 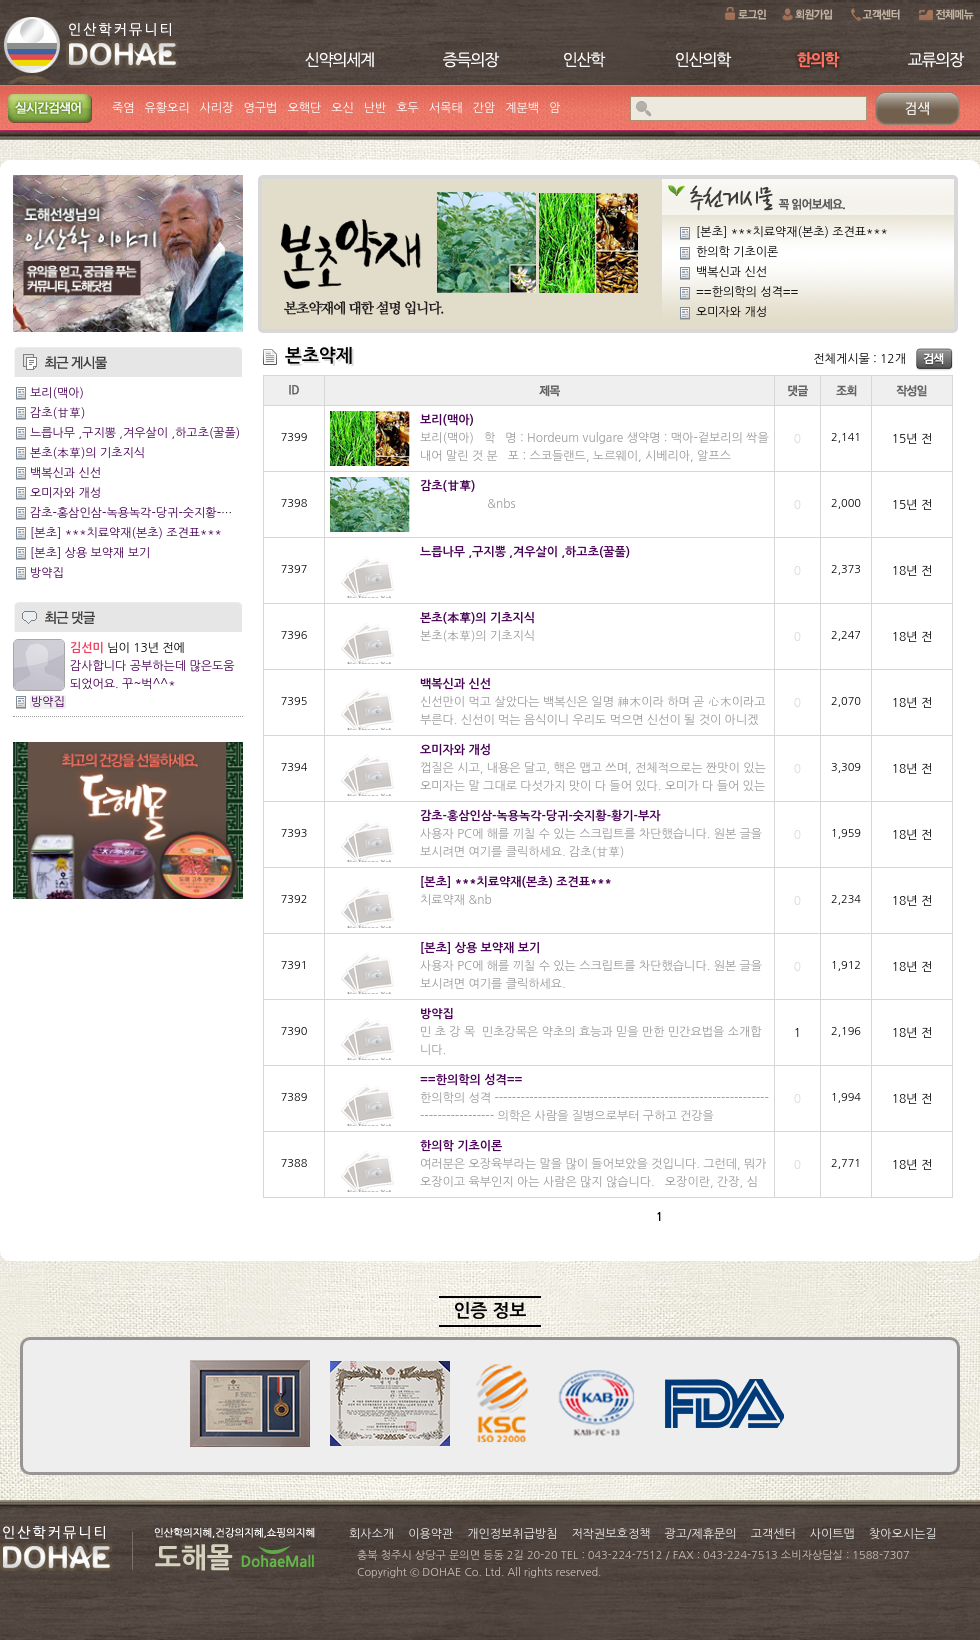 I want to click on 영구법, so click(x=261, y=108).